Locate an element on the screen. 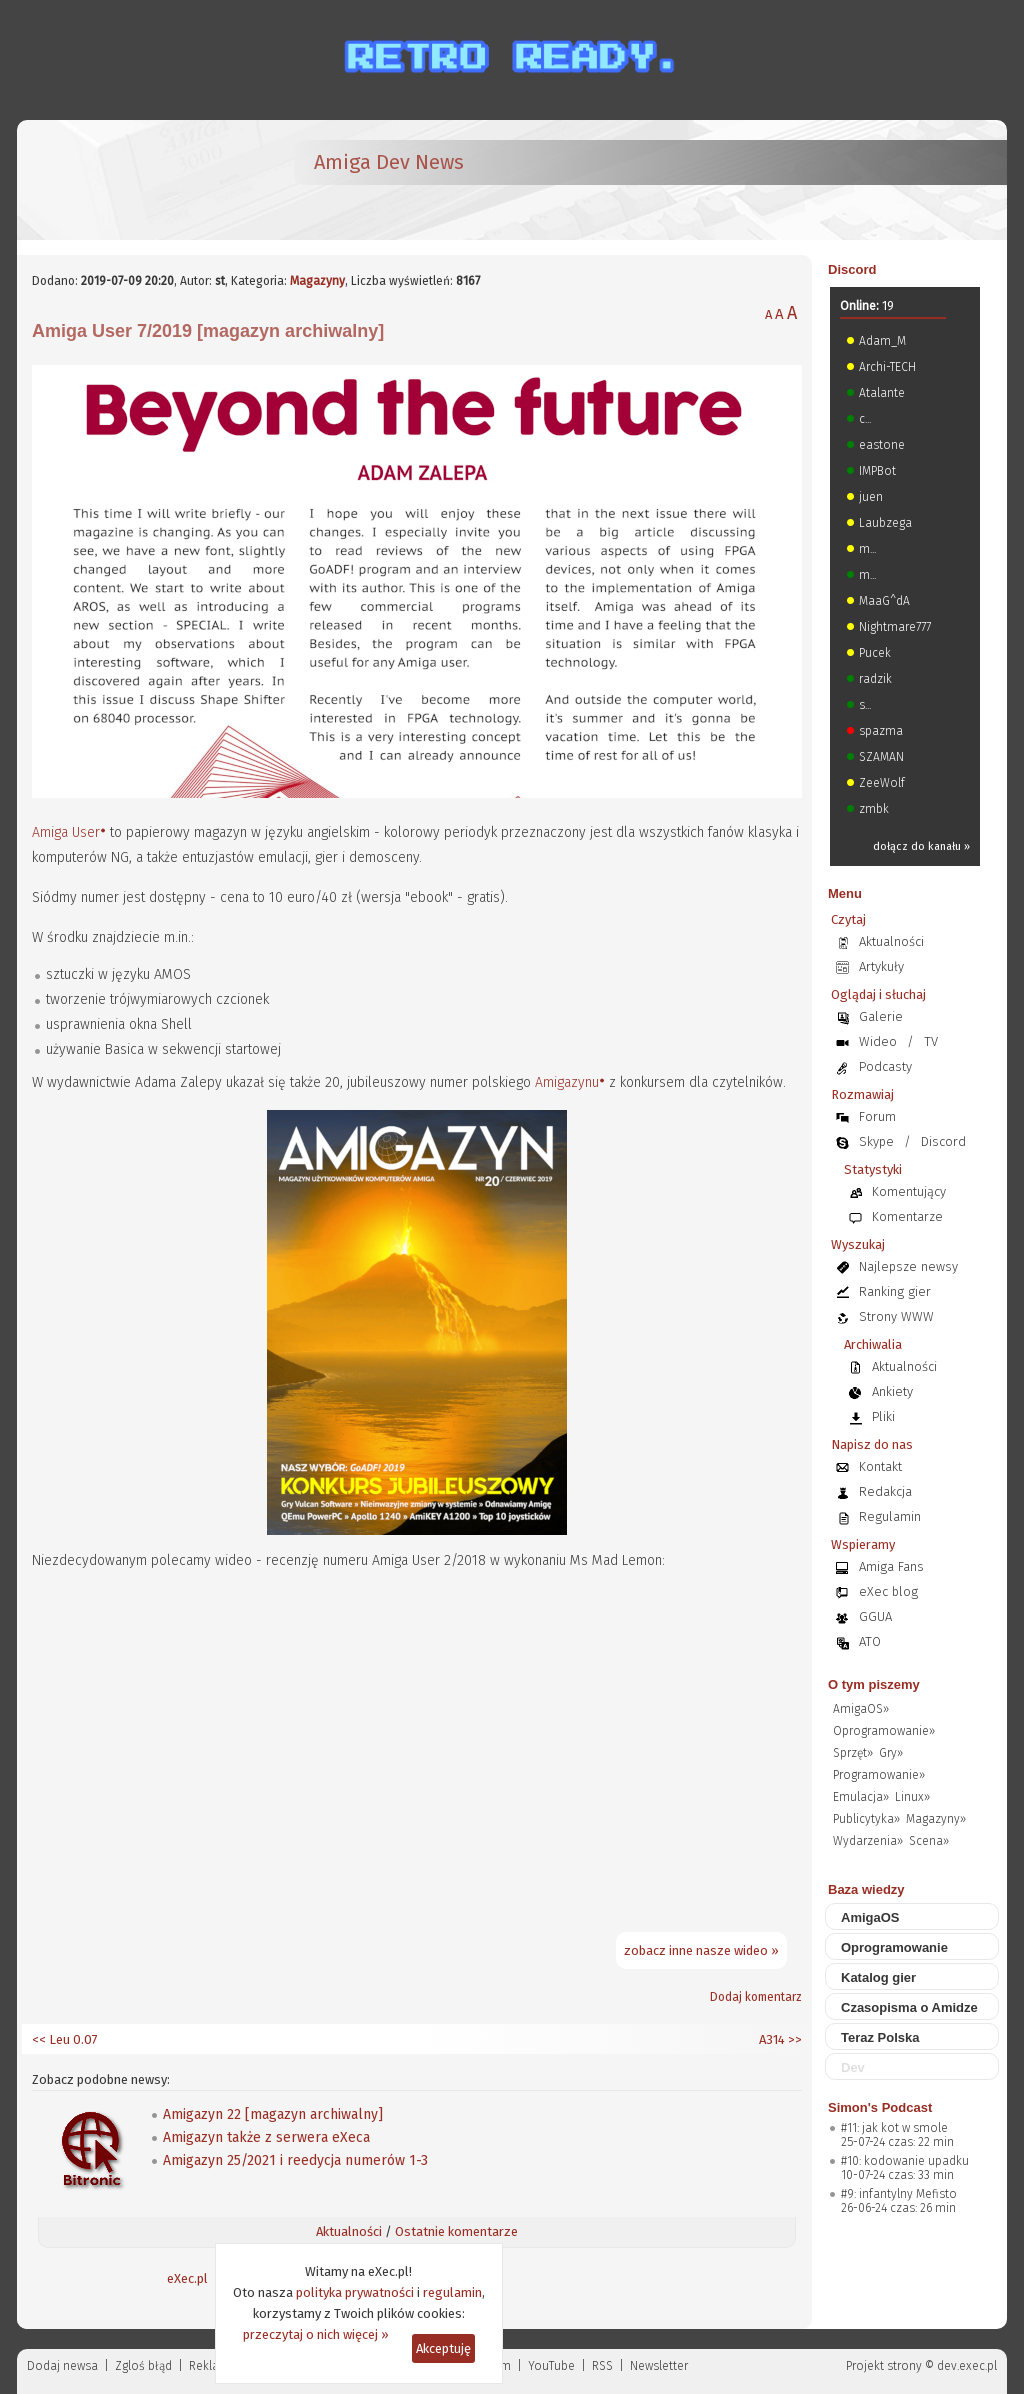  Amiga User is located at coordinates (66, 832).